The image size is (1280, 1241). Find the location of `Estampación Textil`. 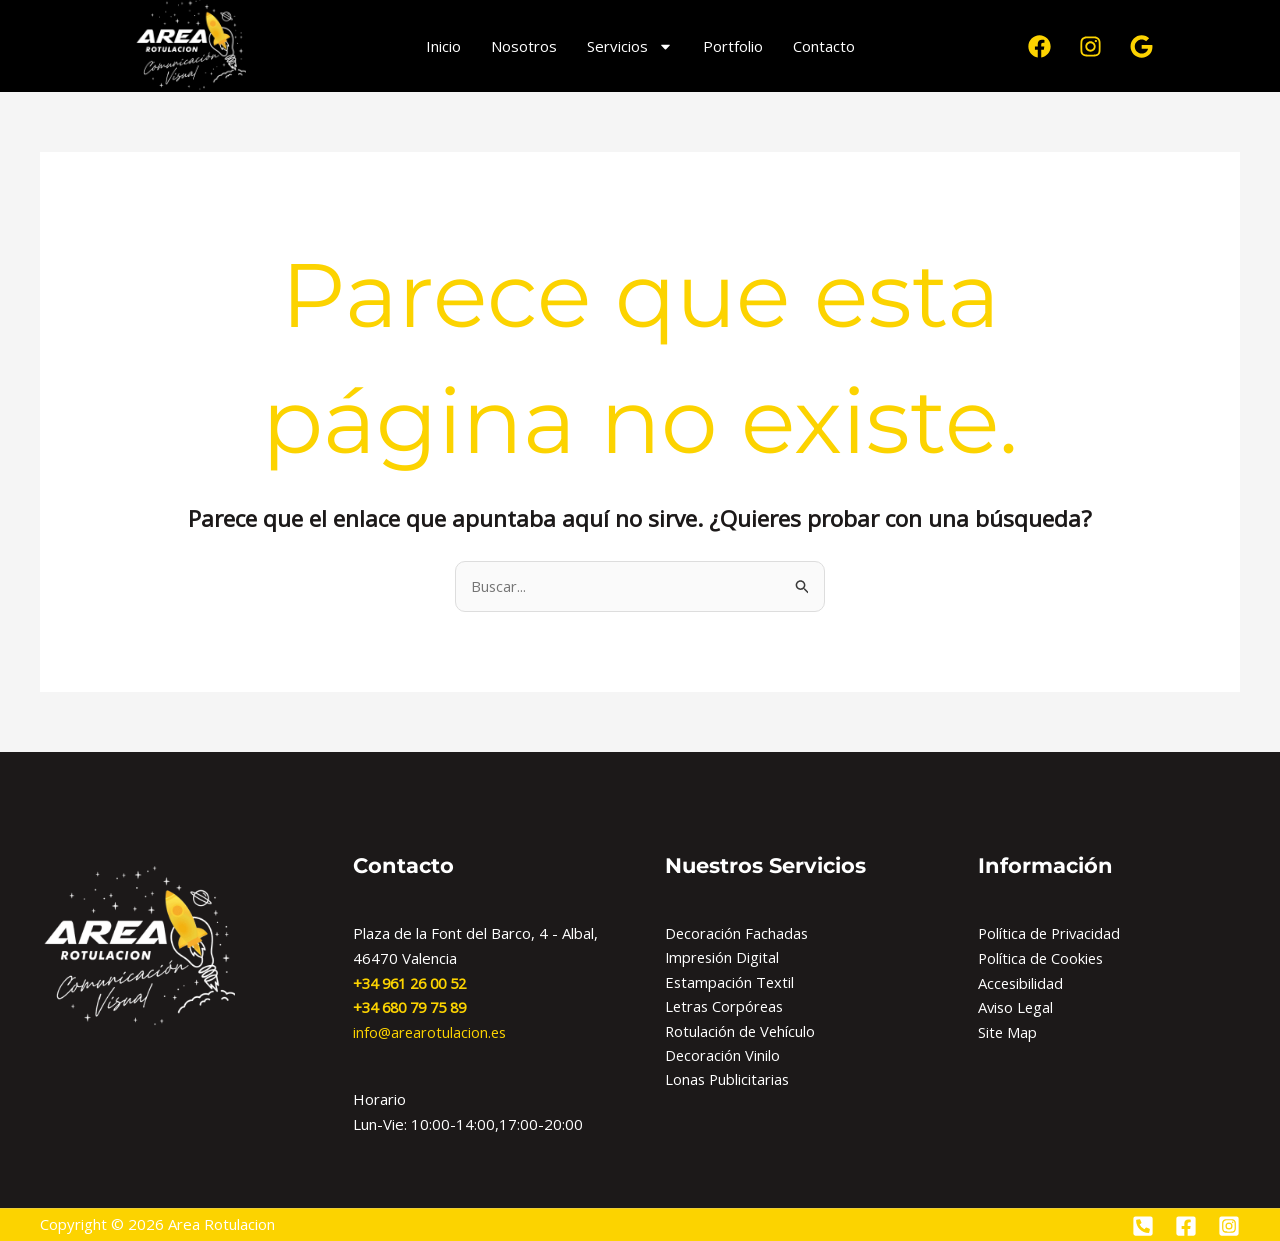

Estampación Textil is located at coordinates (730, 983).